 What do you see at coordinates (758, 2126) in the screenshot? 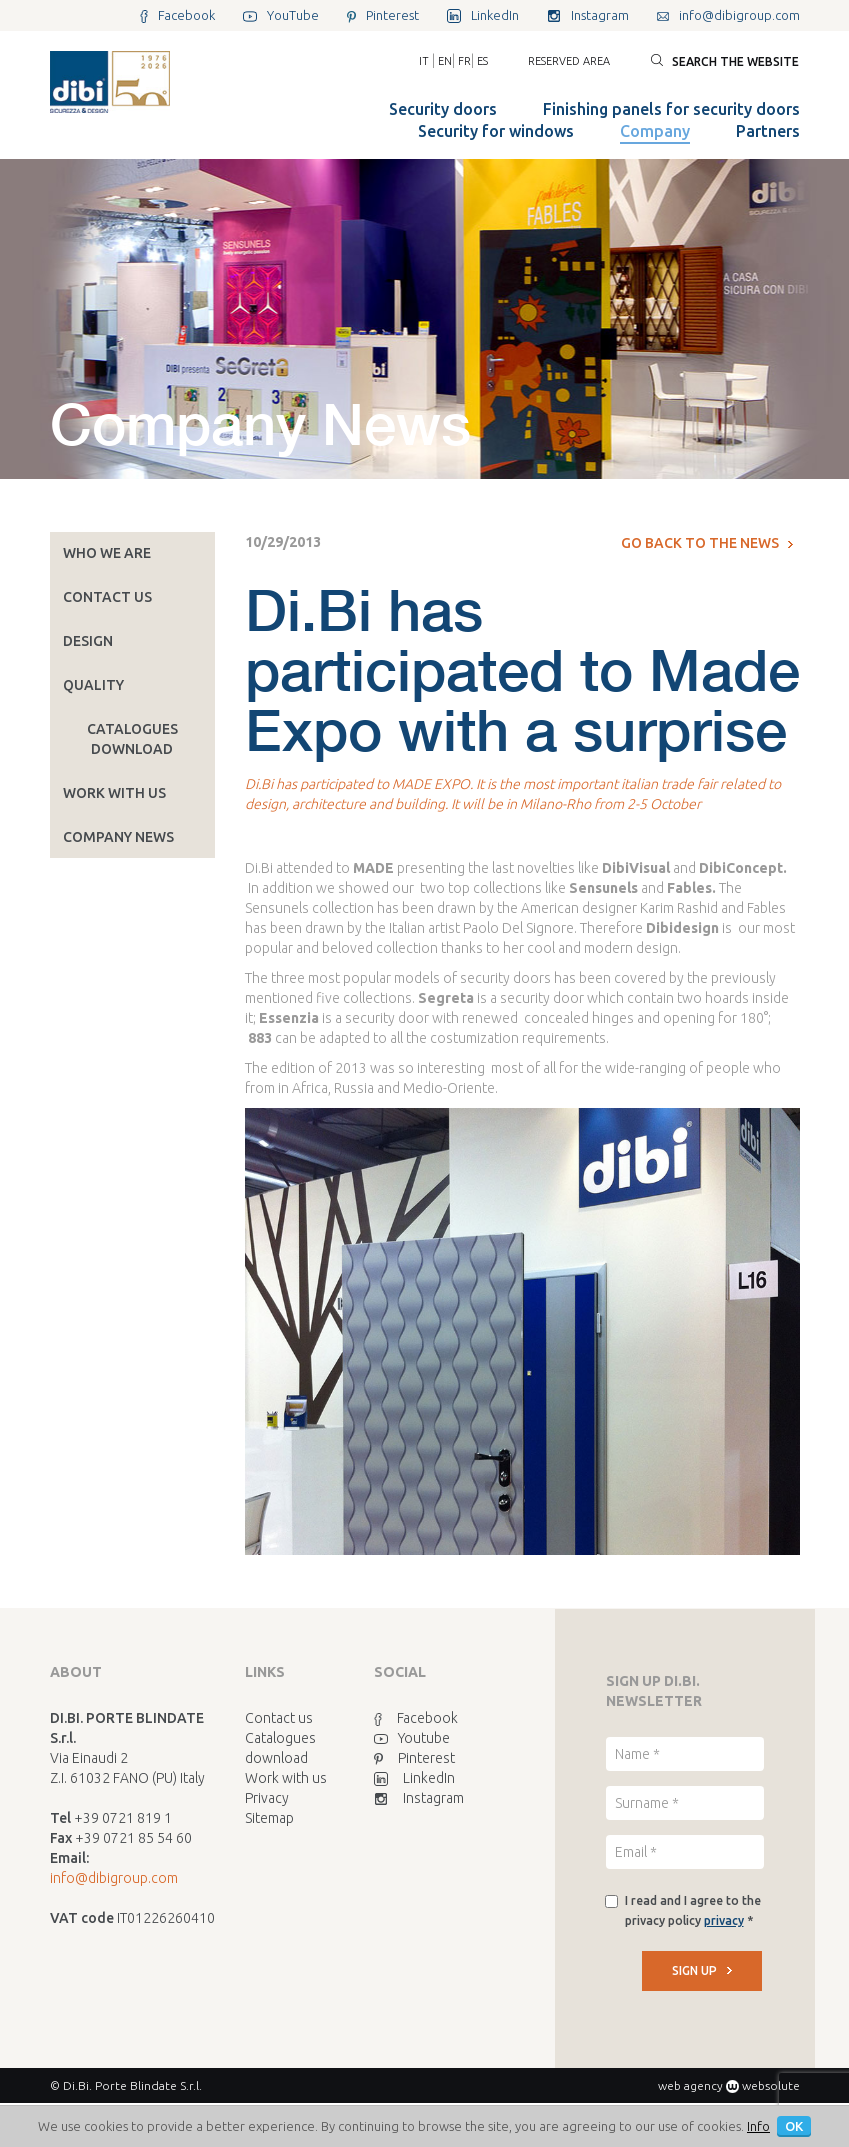
I see `Info` at bounding box center [758, 2126].